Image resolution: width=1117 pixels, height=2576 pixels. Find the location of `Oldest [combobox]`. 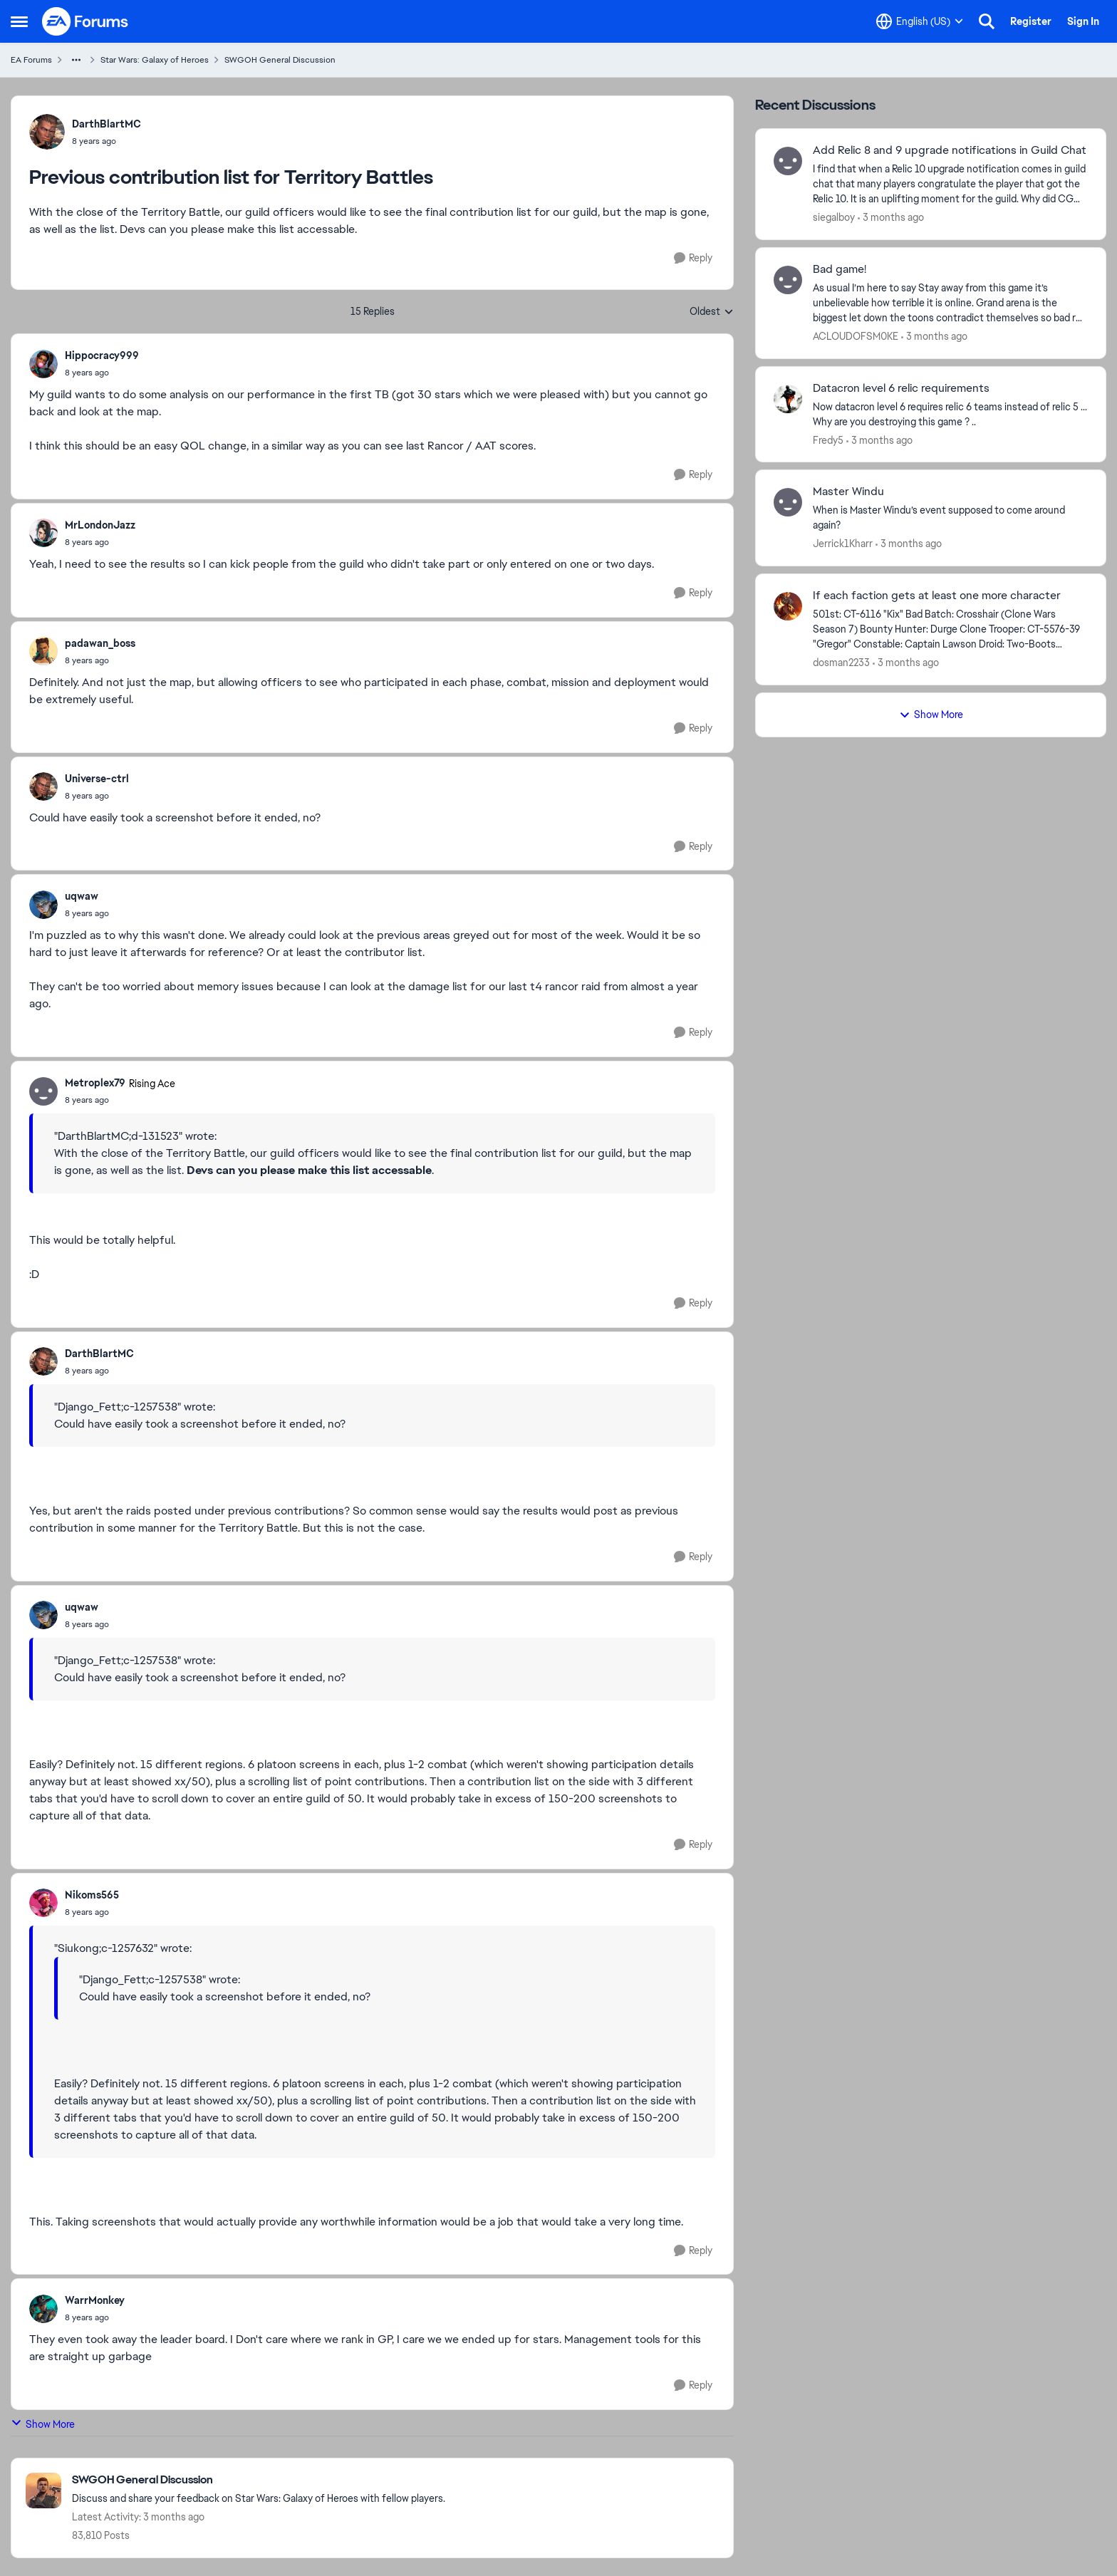

Oldest [combobox] is located at coordinates (712, 312).